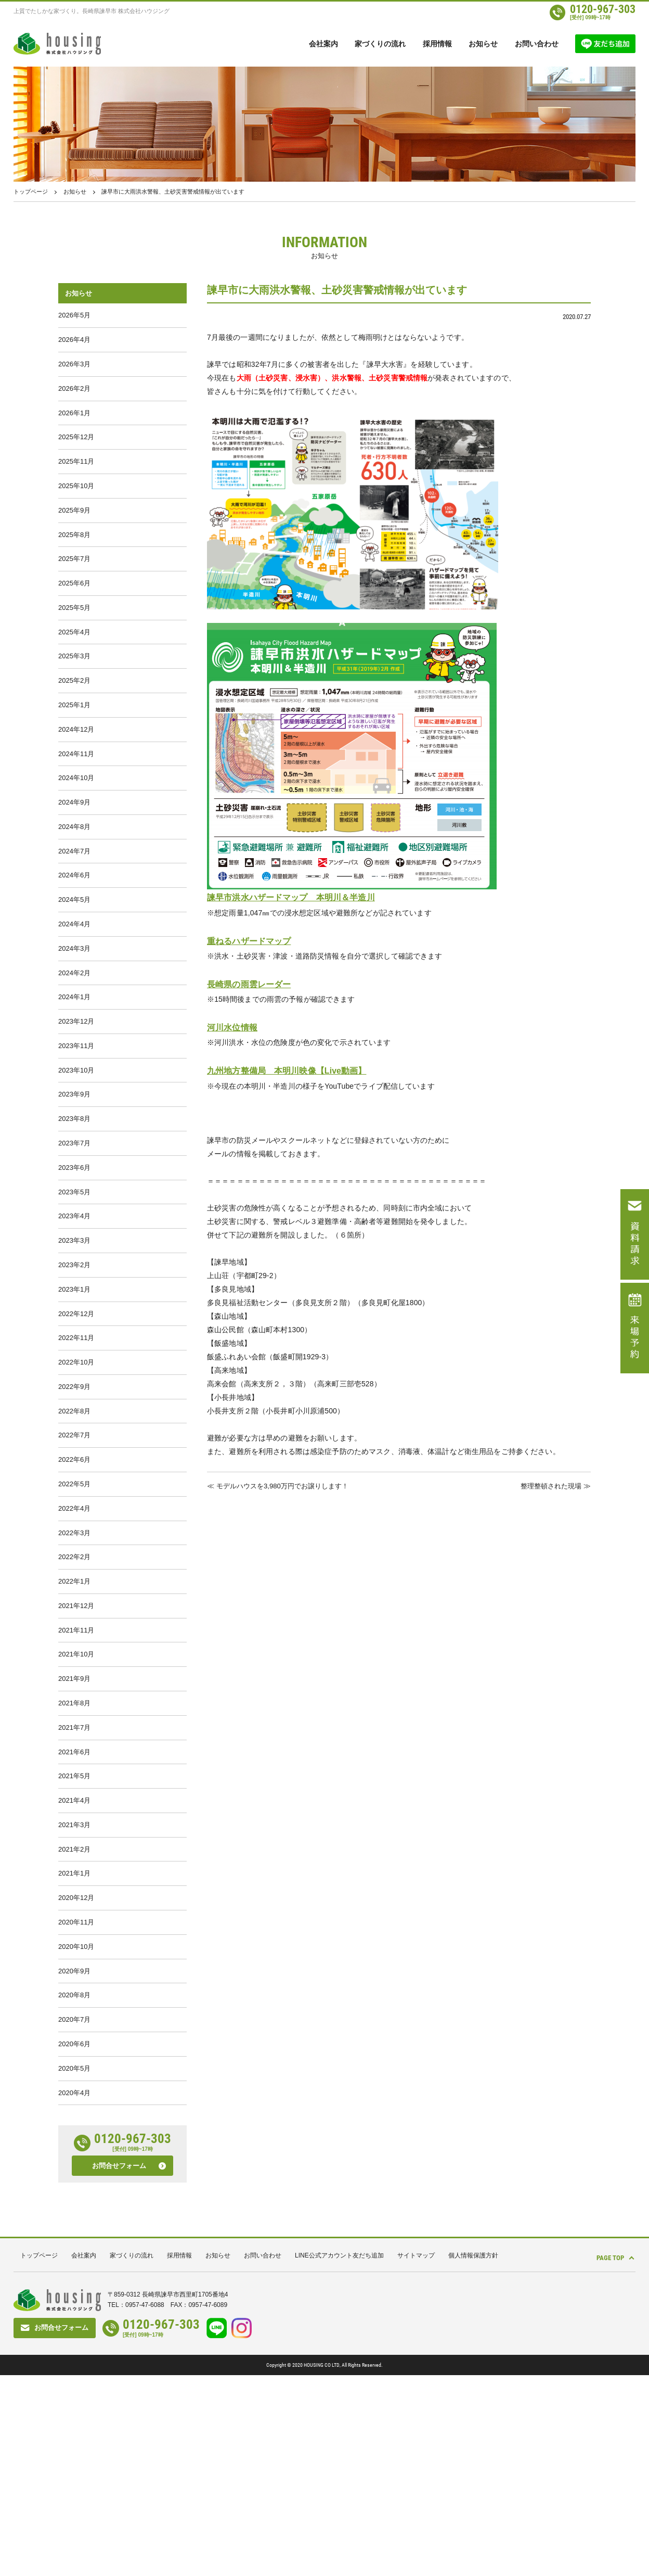 The image size is (649, 2576). What do you see at coordinates (76, 804) in the screenshot?
I see `2024年11月` at bounding box center [76, 804].